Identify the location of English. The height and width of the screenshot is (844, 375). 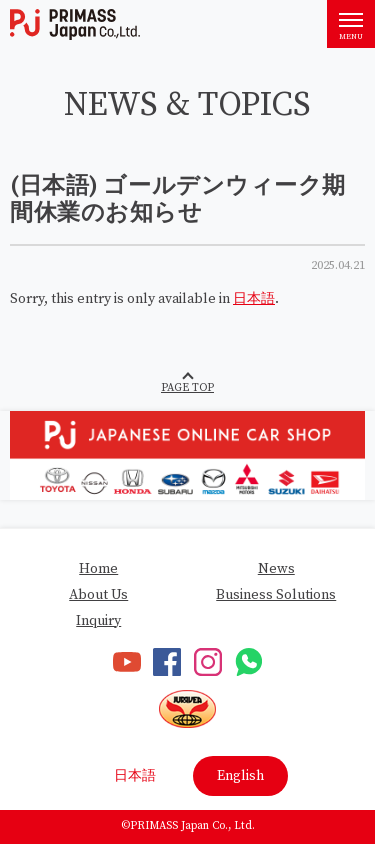
(240, 776).